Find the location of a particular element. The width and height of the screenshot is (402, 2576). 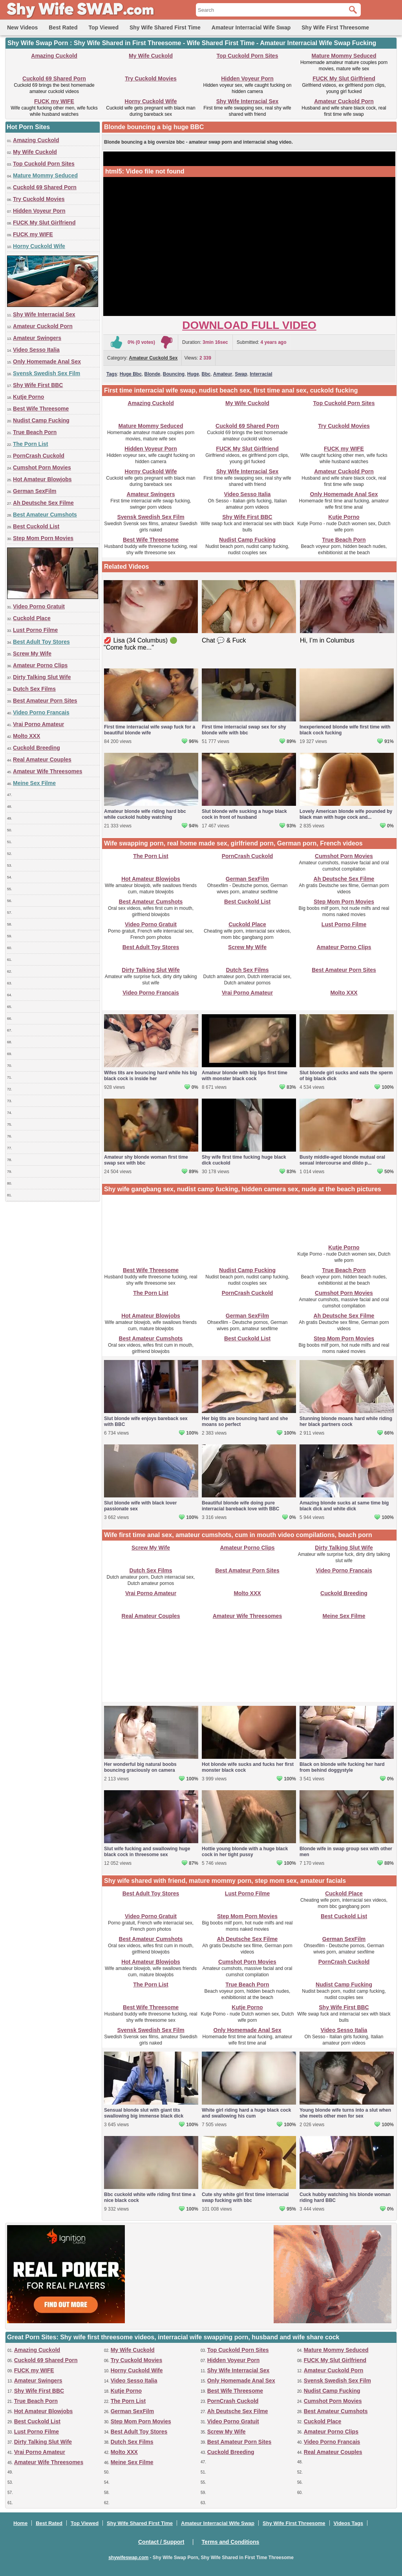

Shy Wife First BBC is located at coordinates (38, 385).